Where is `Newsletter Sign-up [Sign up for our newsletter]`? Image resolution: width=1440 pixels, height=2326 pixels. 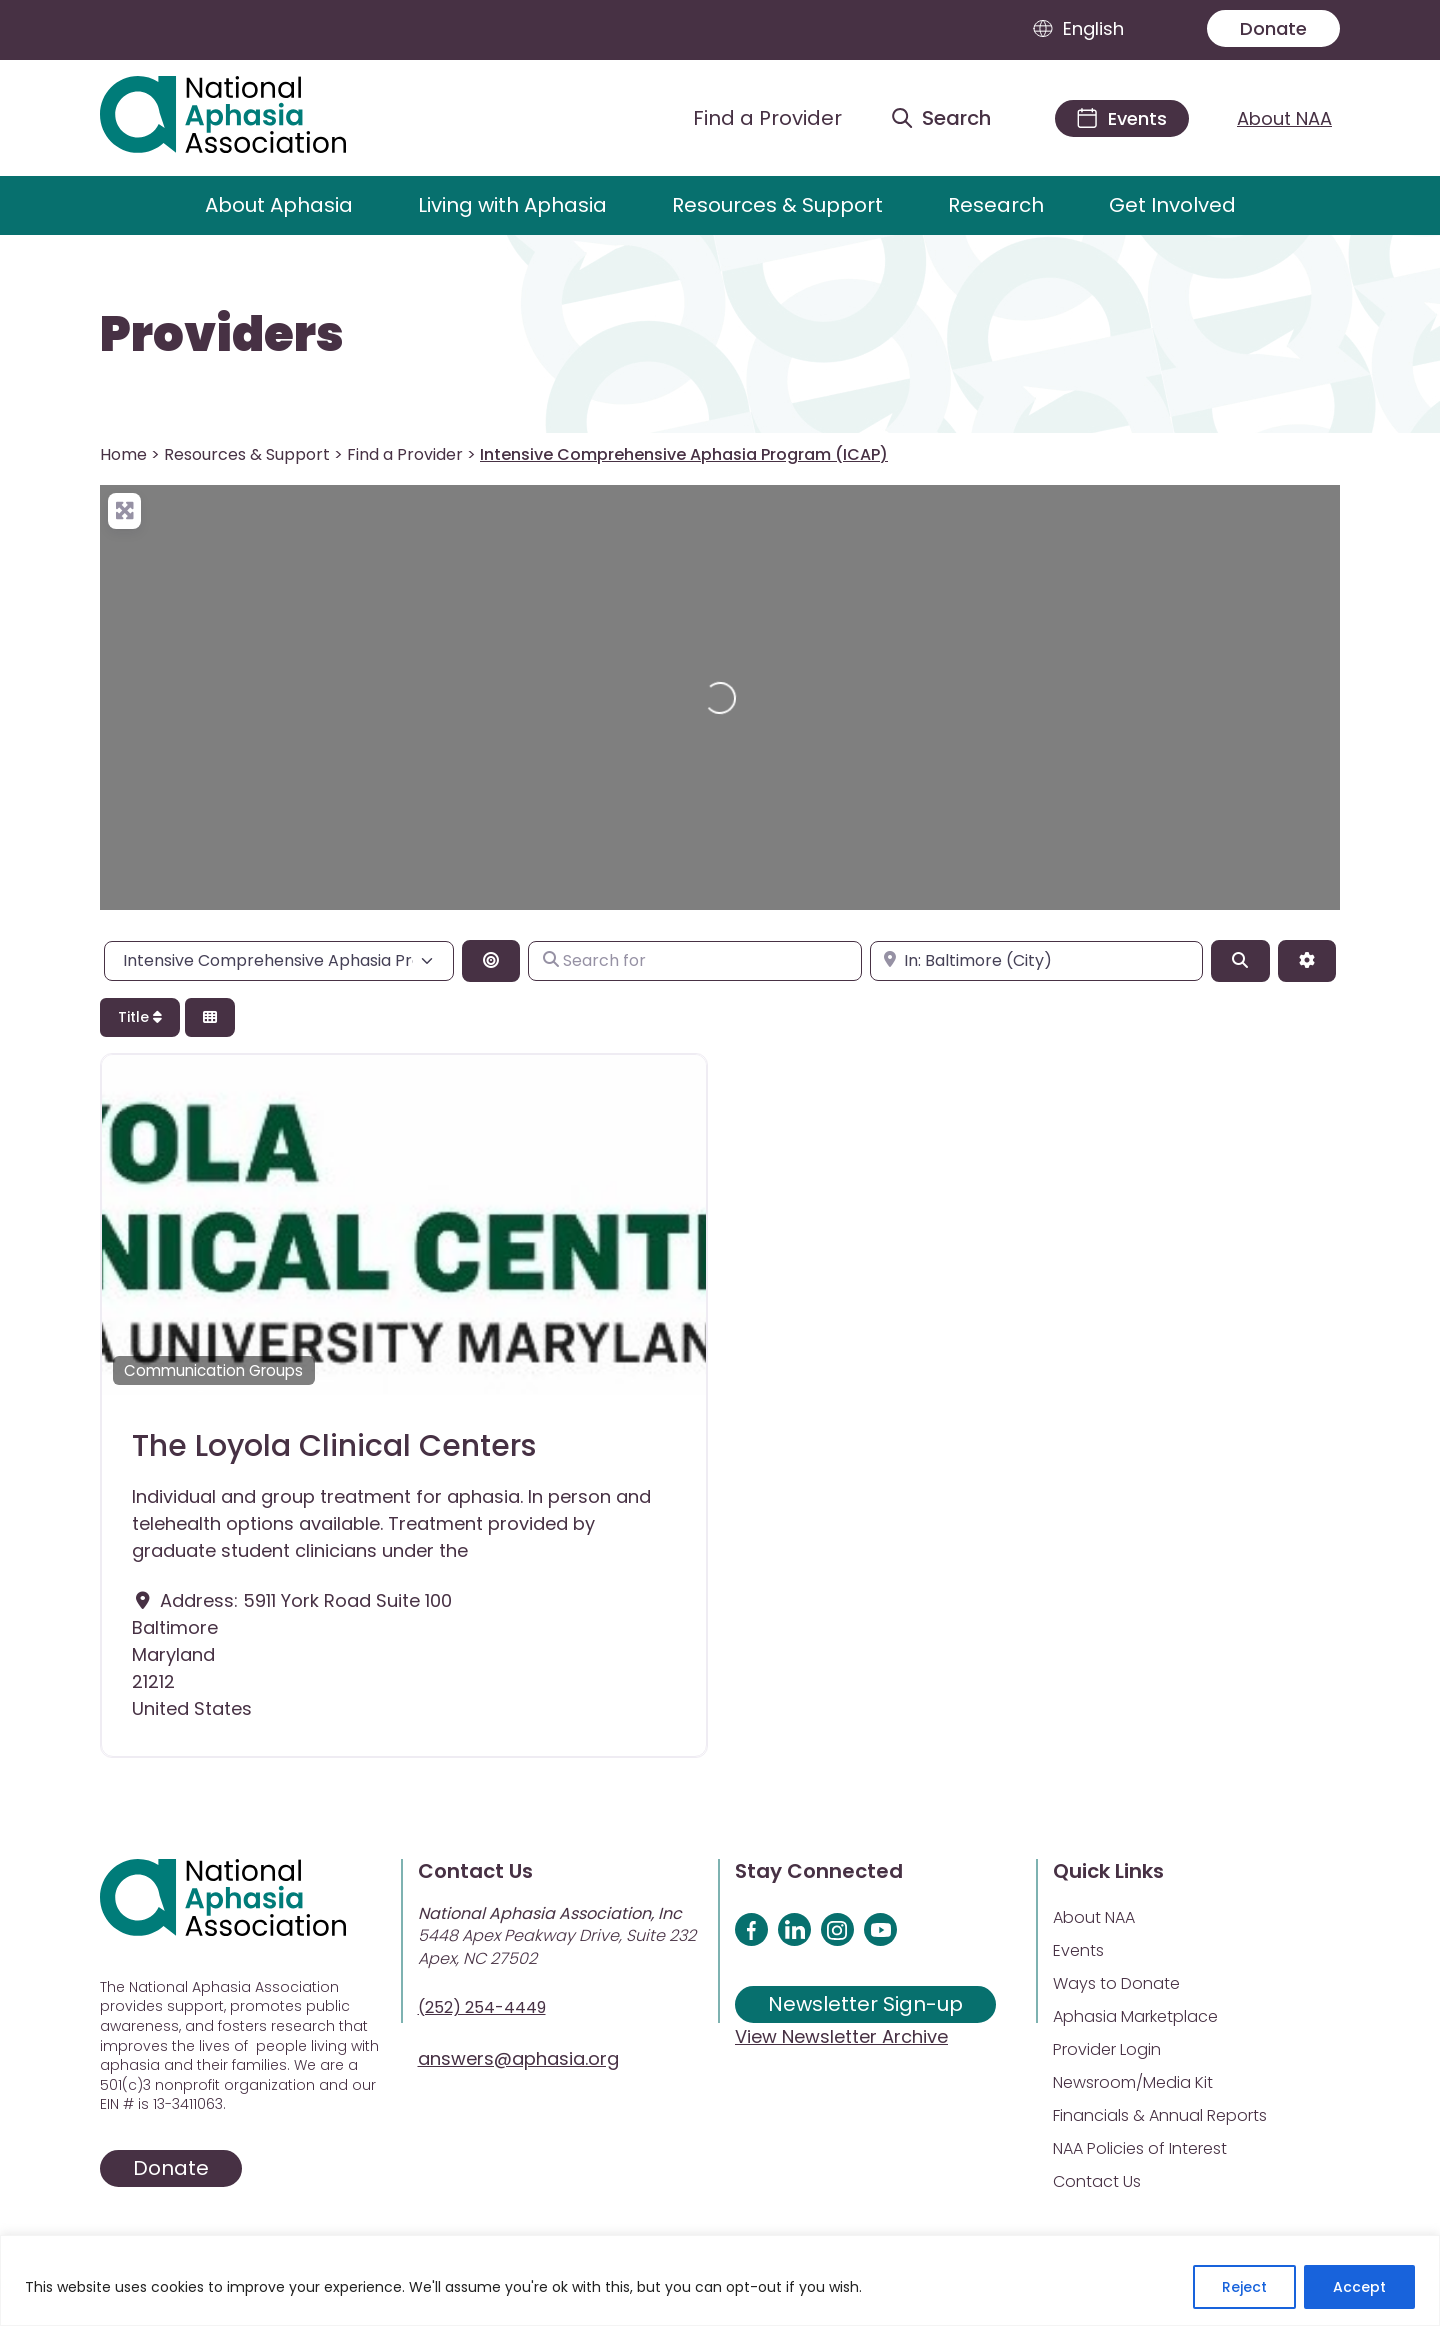 Newsletter Sign-up [Sign up for our newsletter] is located at coordinates (865, 2004).